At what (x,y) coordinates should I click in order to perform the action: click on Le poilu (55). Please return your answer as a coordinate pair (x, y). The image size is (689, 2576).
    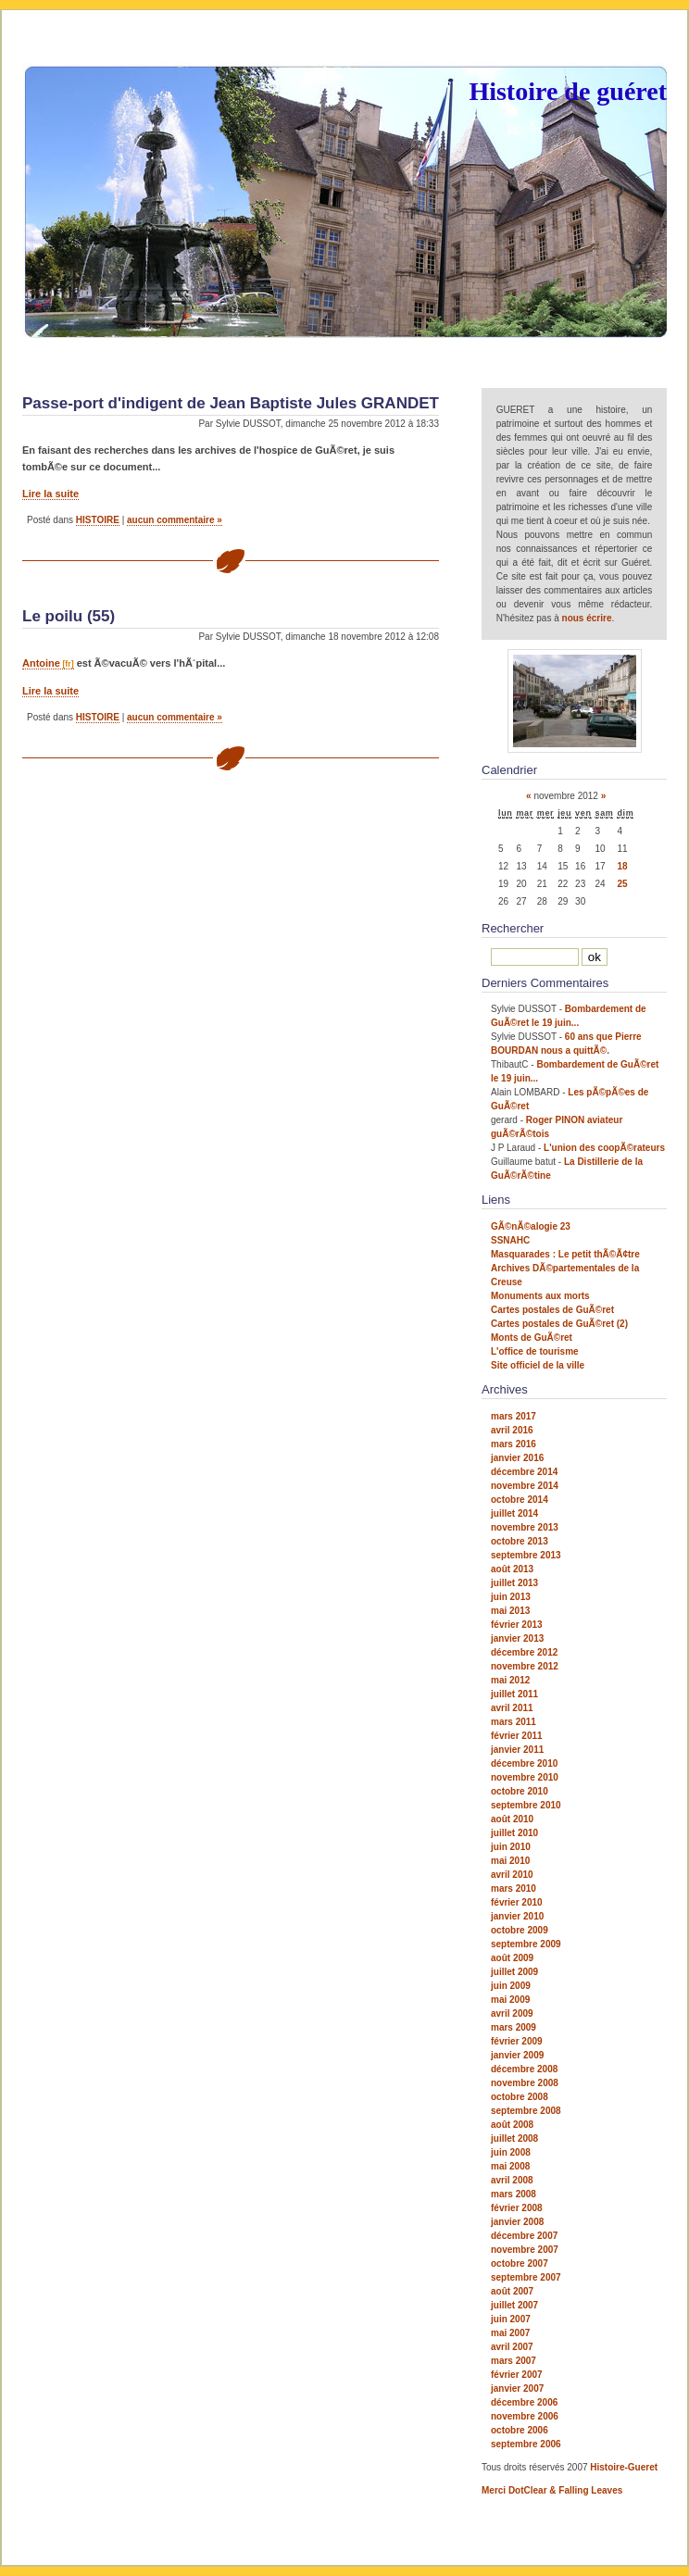
    Looking at the image, I should click on (68, 616).